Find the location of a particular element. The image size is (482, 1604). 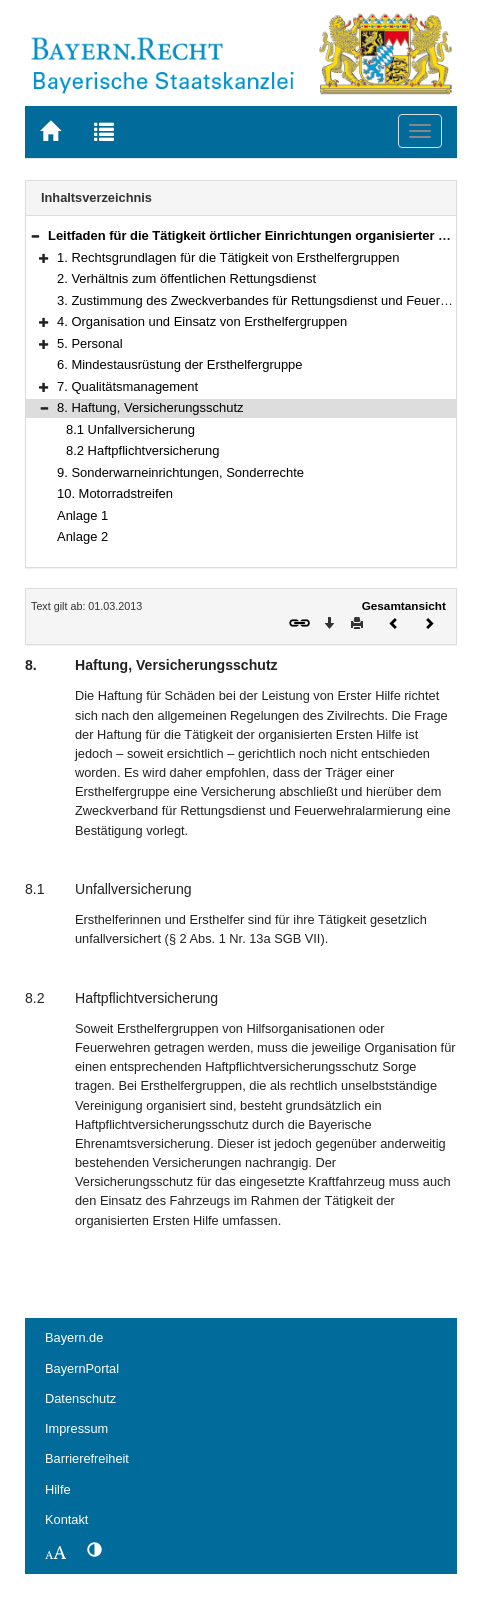

Hilfe is located at coordinates (58, 1489).